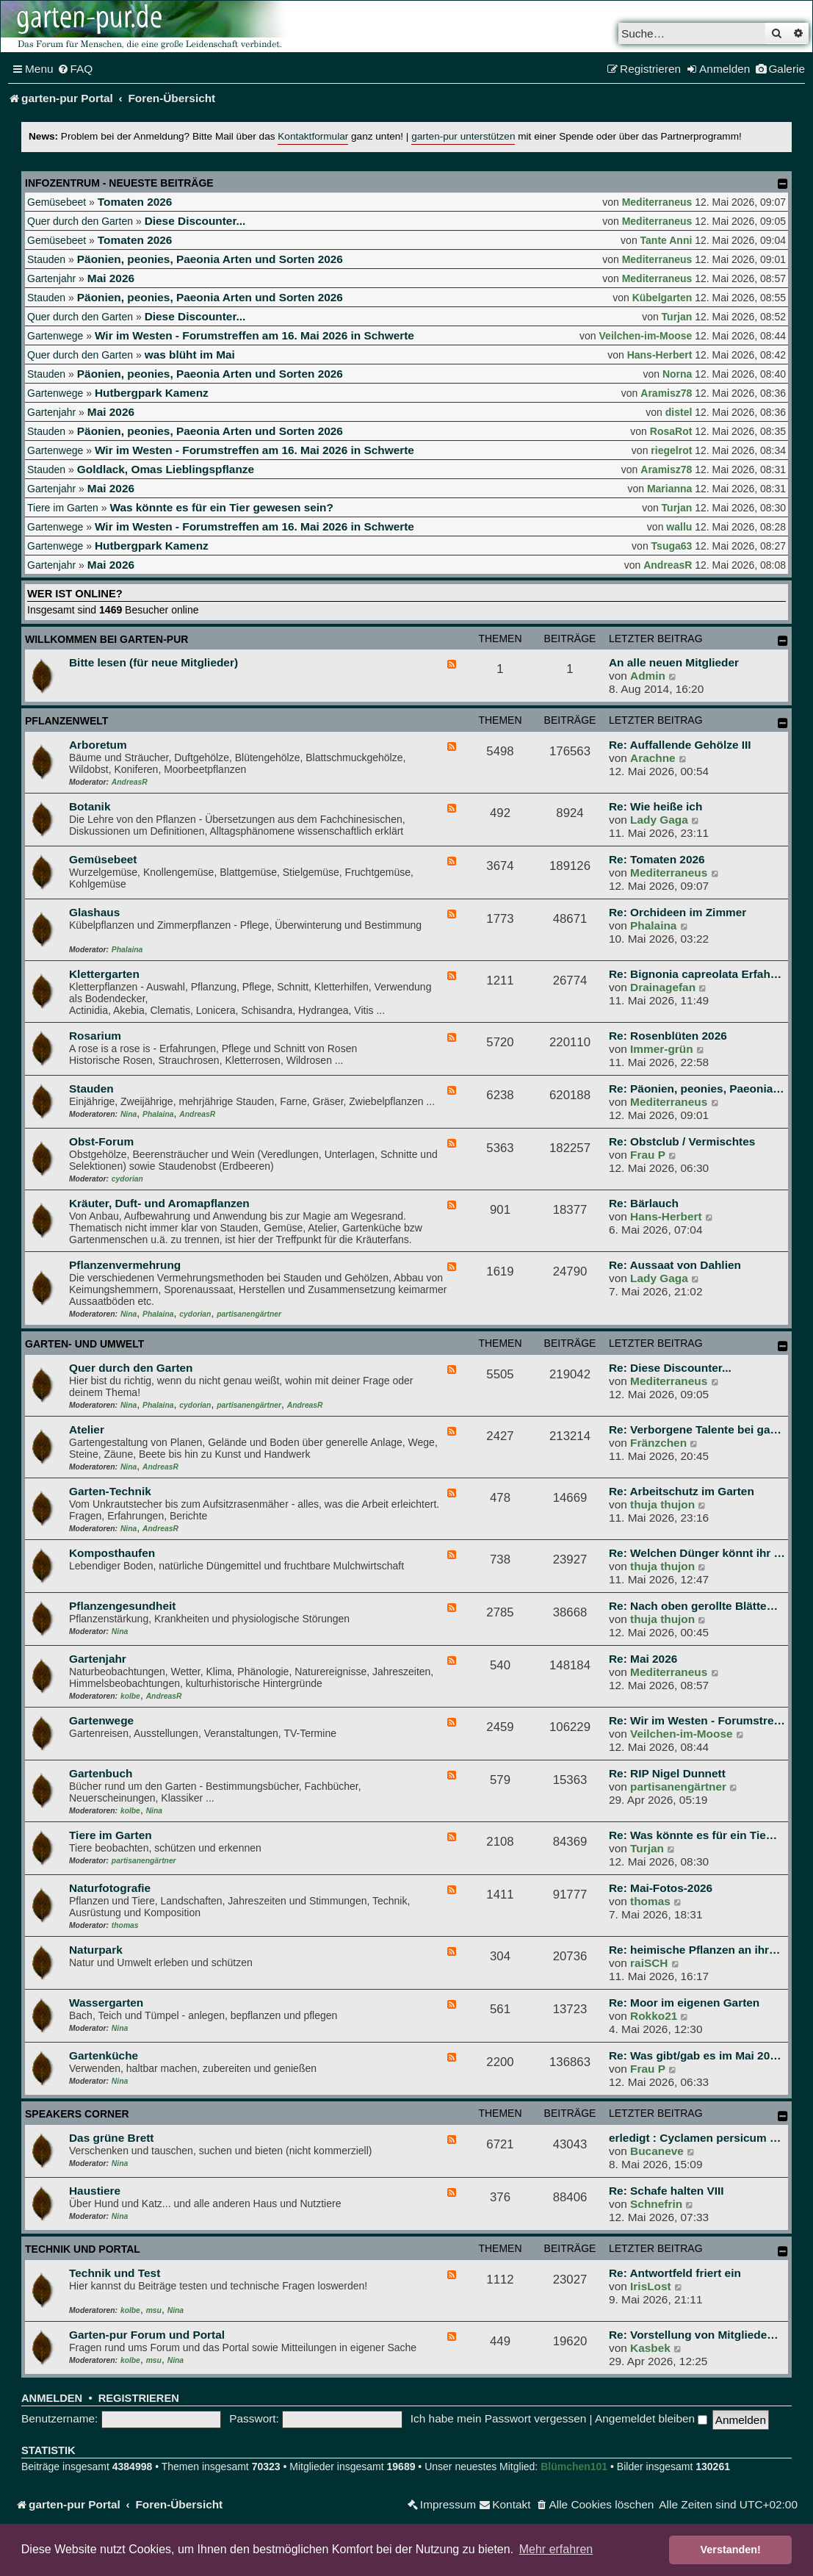 This screenshot has width=813, height=2576. What do you see at coordinates (693, 2334) in the screenshot?
I see `Re: Vorstellung von Mitgliede…` at bounding box center [693, 2334].